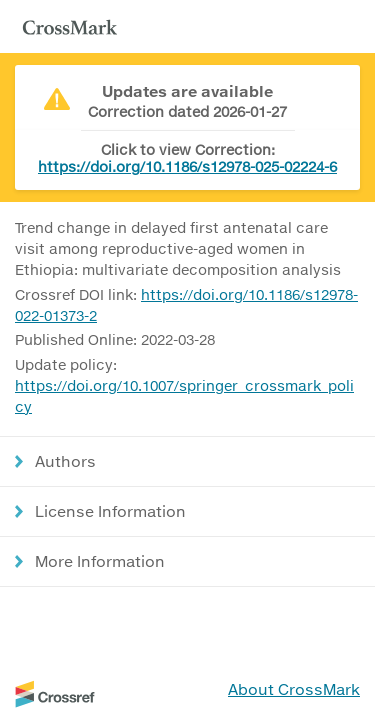 This screenshot has height=720, width=375. Describe the element at coordinates (187, 166) in the screenshot. I see `https://doi.org/10.1186/s12978-025-02224-6` at that location.